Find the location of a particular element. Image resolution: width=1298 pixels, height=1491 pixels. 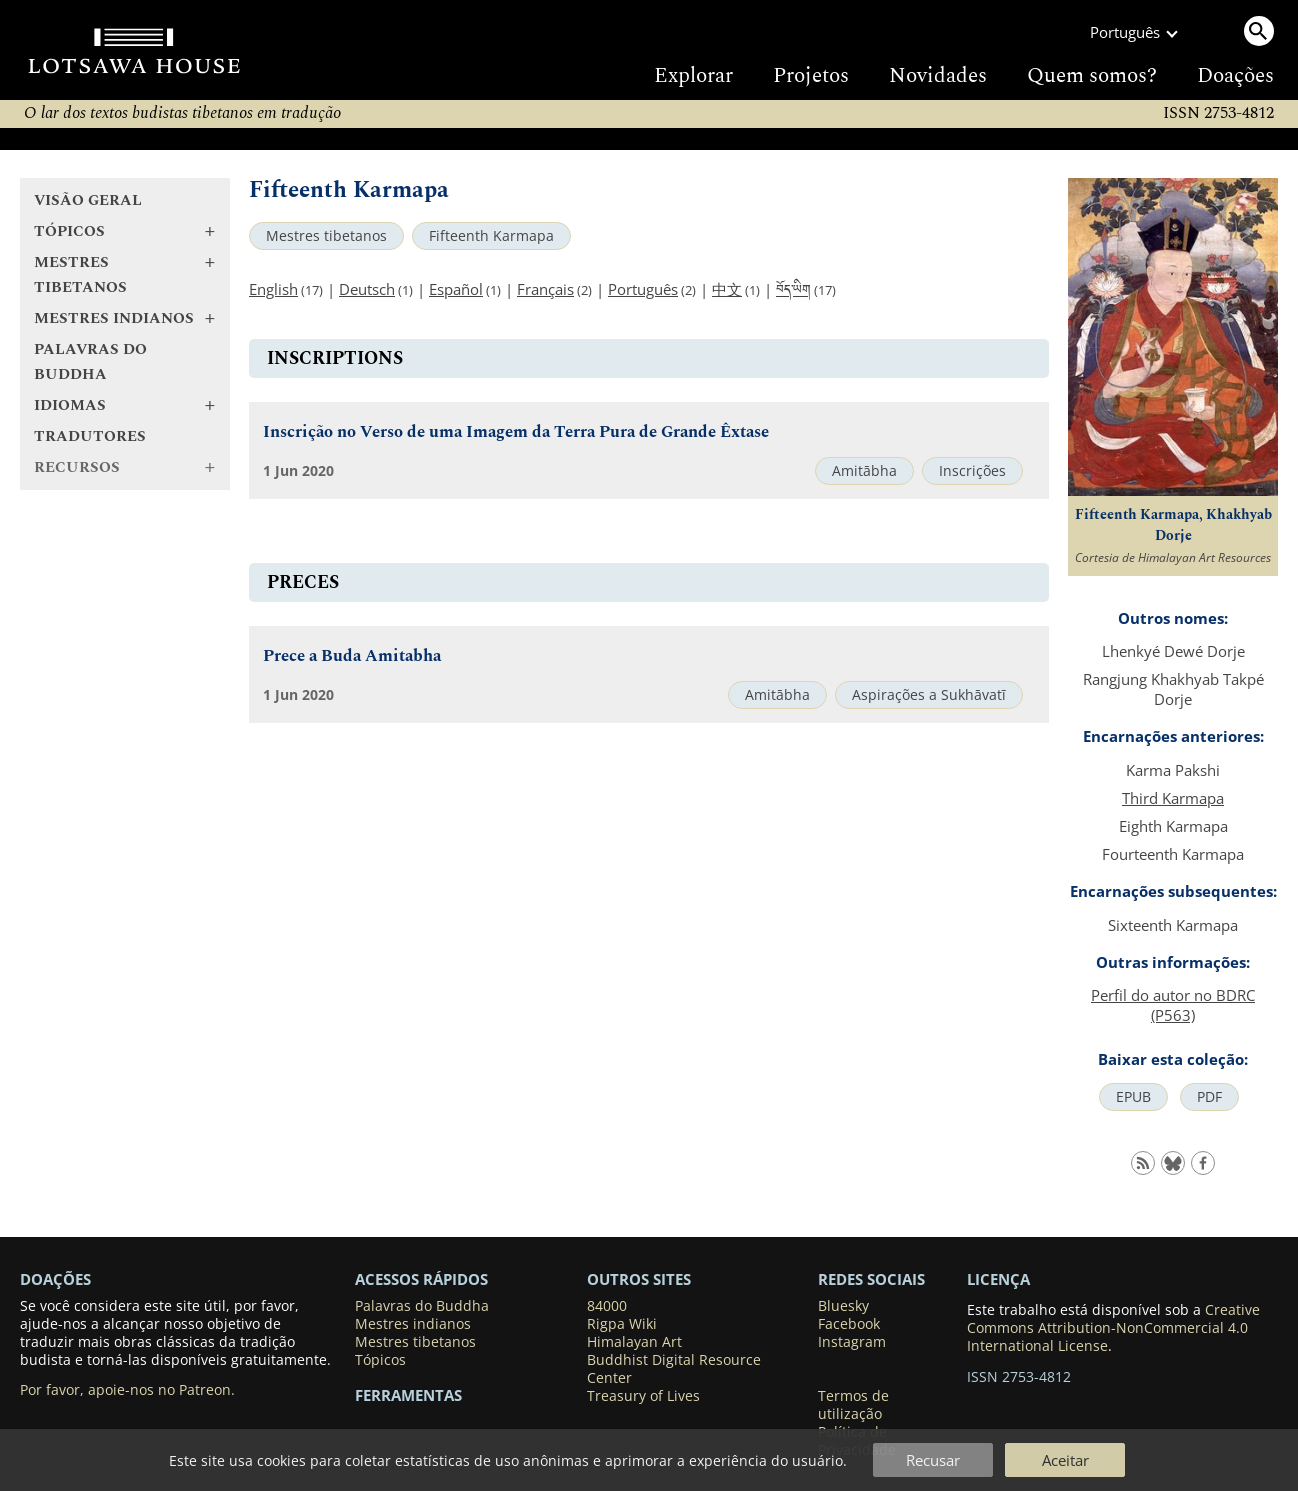

PDF is located at coordinates (1209, 1097).